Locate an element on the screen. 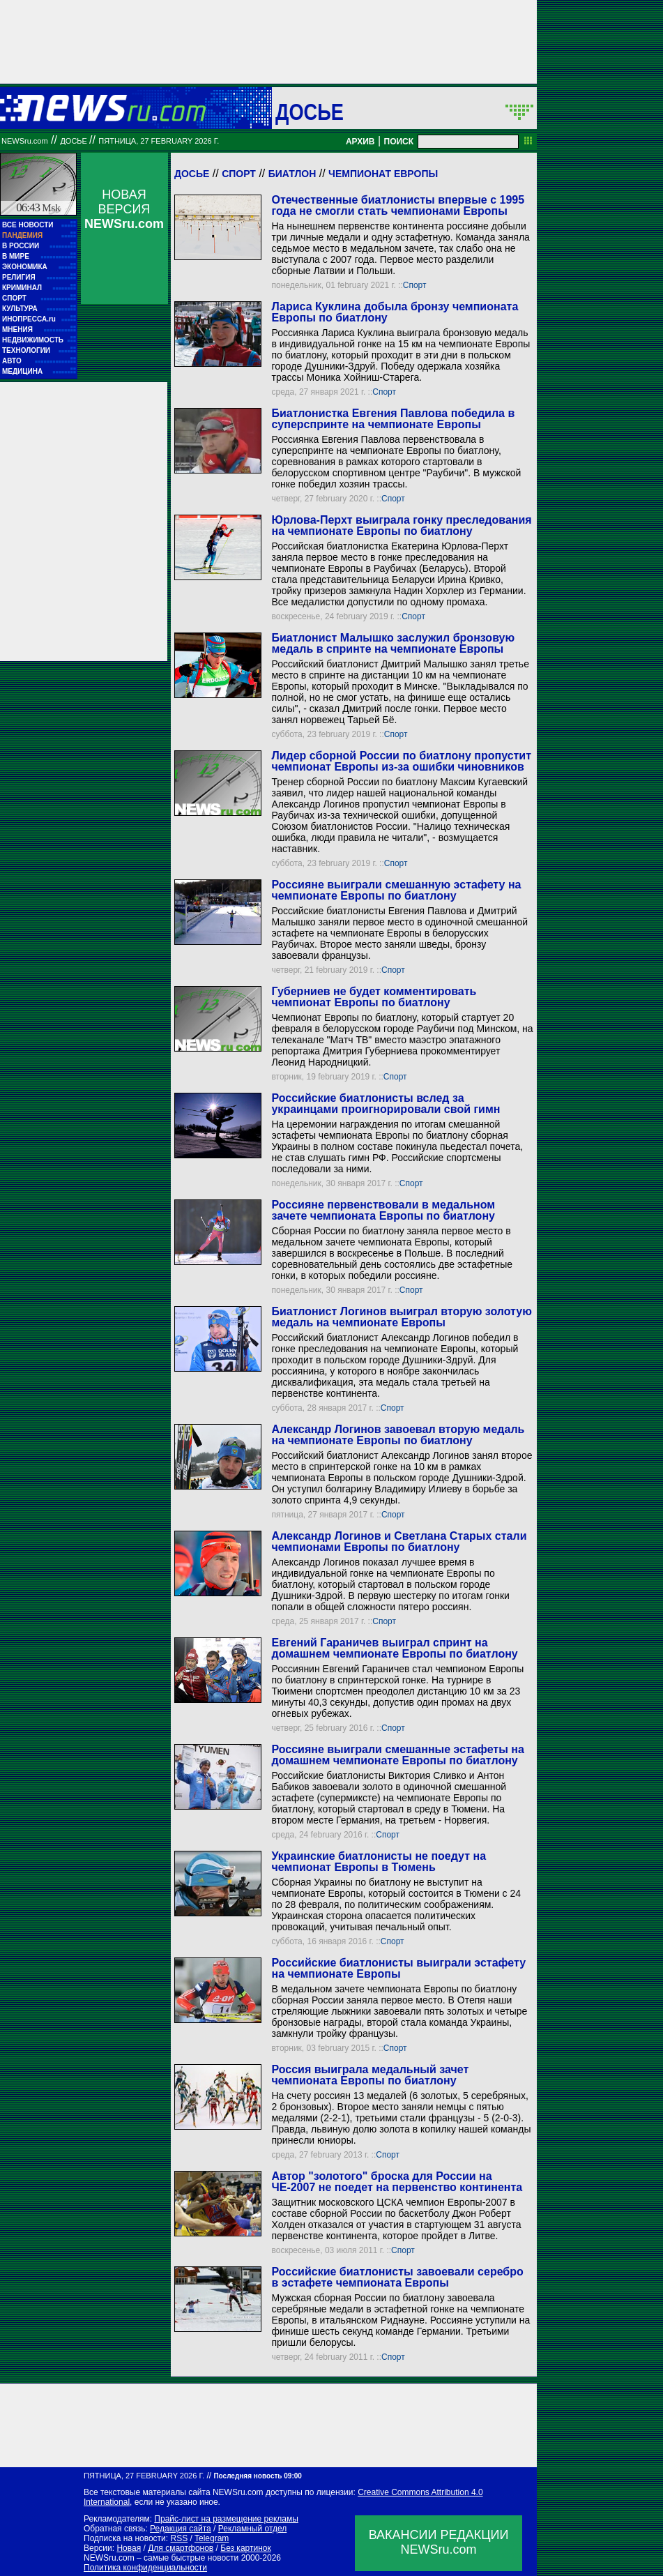  Без картинок is located at coordinates (245, 2548).